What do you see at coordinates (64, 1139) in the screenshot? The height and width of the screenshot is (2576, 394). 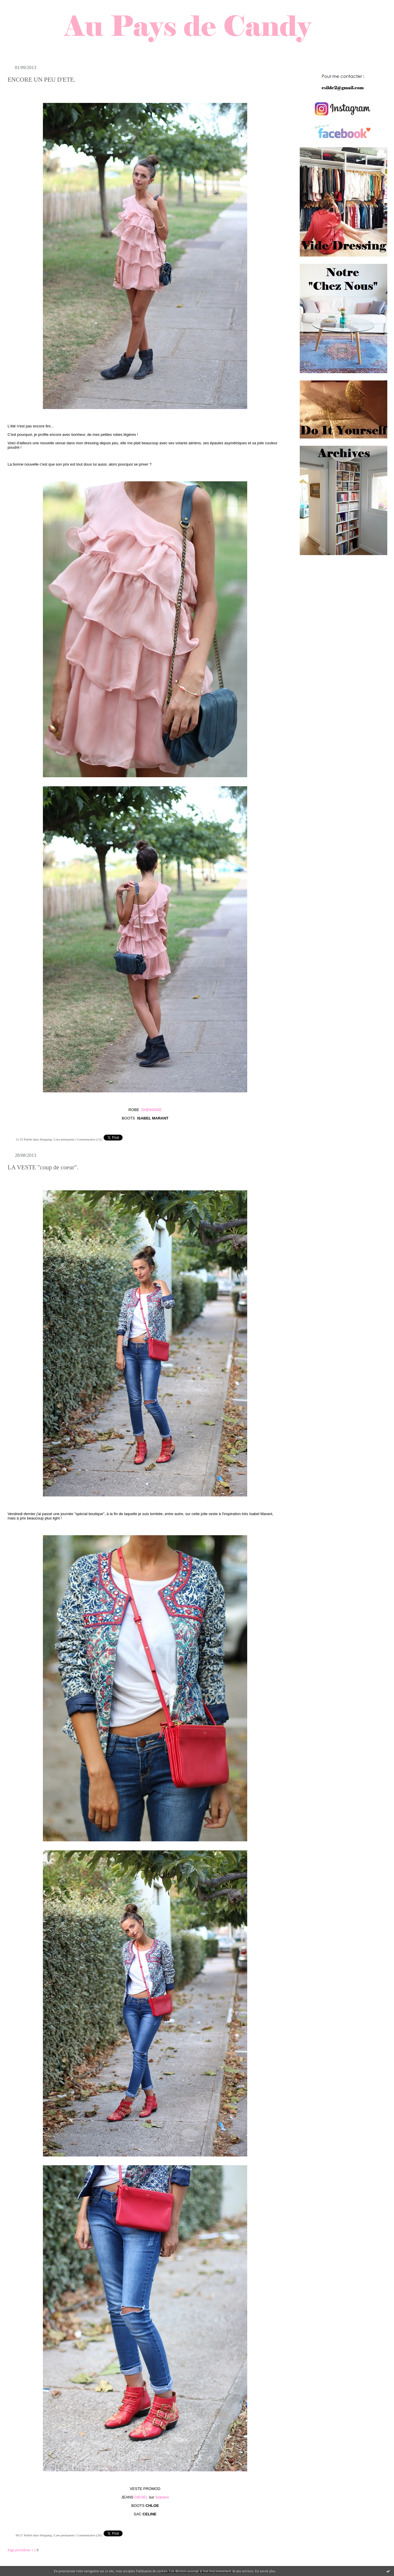 I see `Lien permanent` at bounding box center [64, 1139].